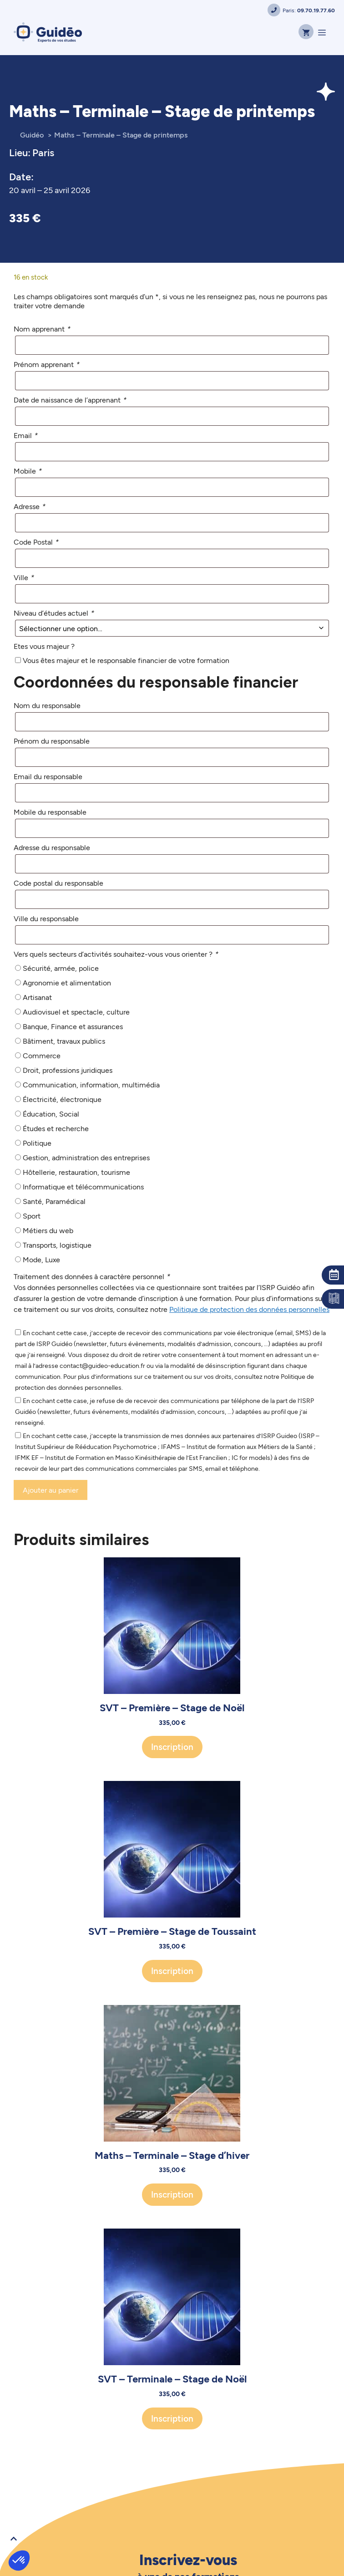  What do you see at coordinates (116, 953) in the screenshot?
I see `Vers quels secteurs d’activités souhaitez-vous vous orienter ?` at bounding box center [116, 953].